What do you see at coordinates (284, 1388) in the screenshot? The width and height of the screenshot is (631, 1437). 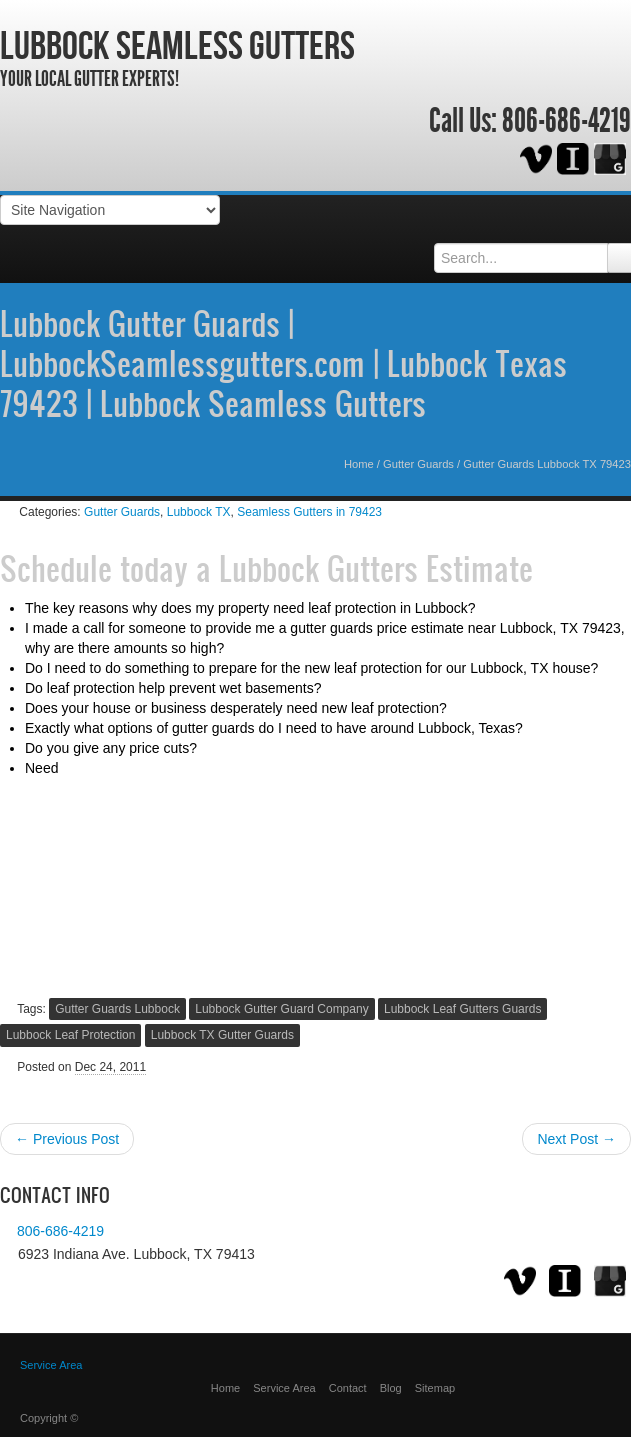 I see `Service Area` at bounding box center [284, 1388].